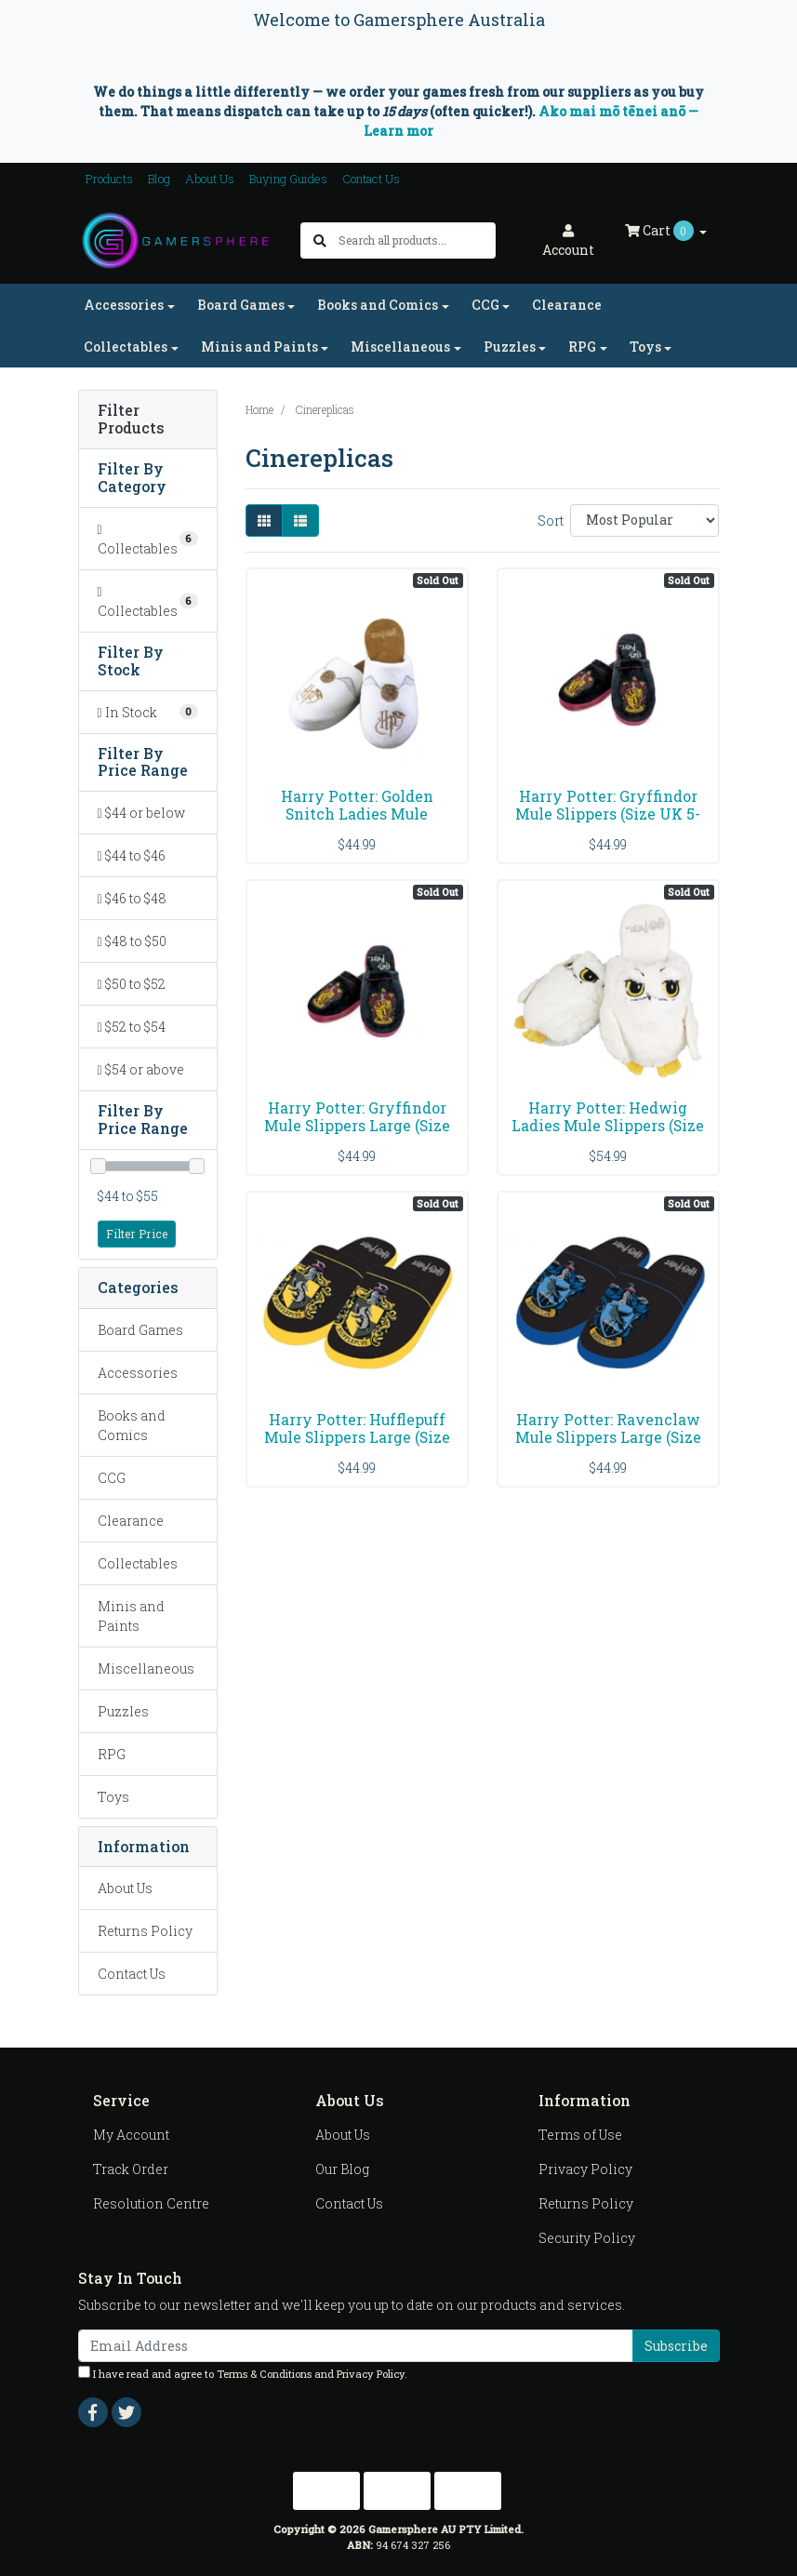  What do you see at coordinates (371, 178) in the screenshot?
I see `Contact Us` at bounding box center [371, 178].